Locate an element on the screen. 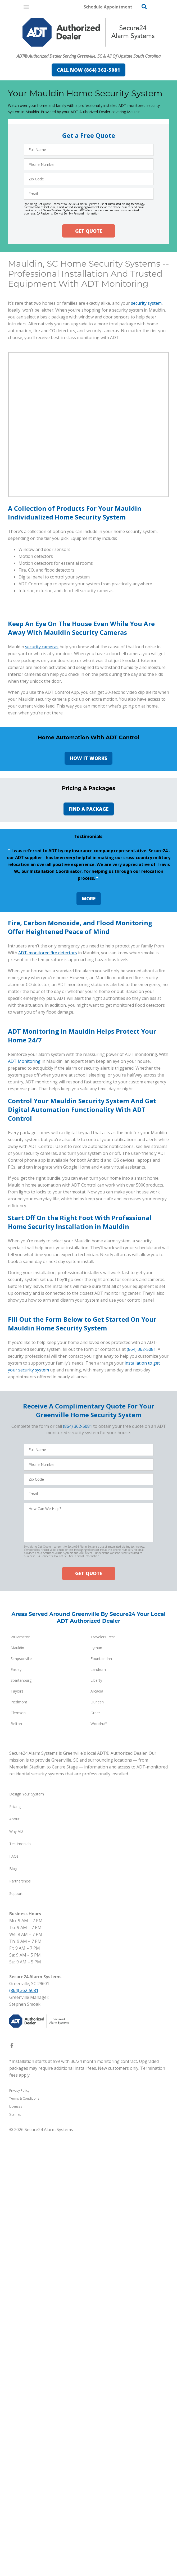  GET QUOTE is located at coordinates (88, 231).